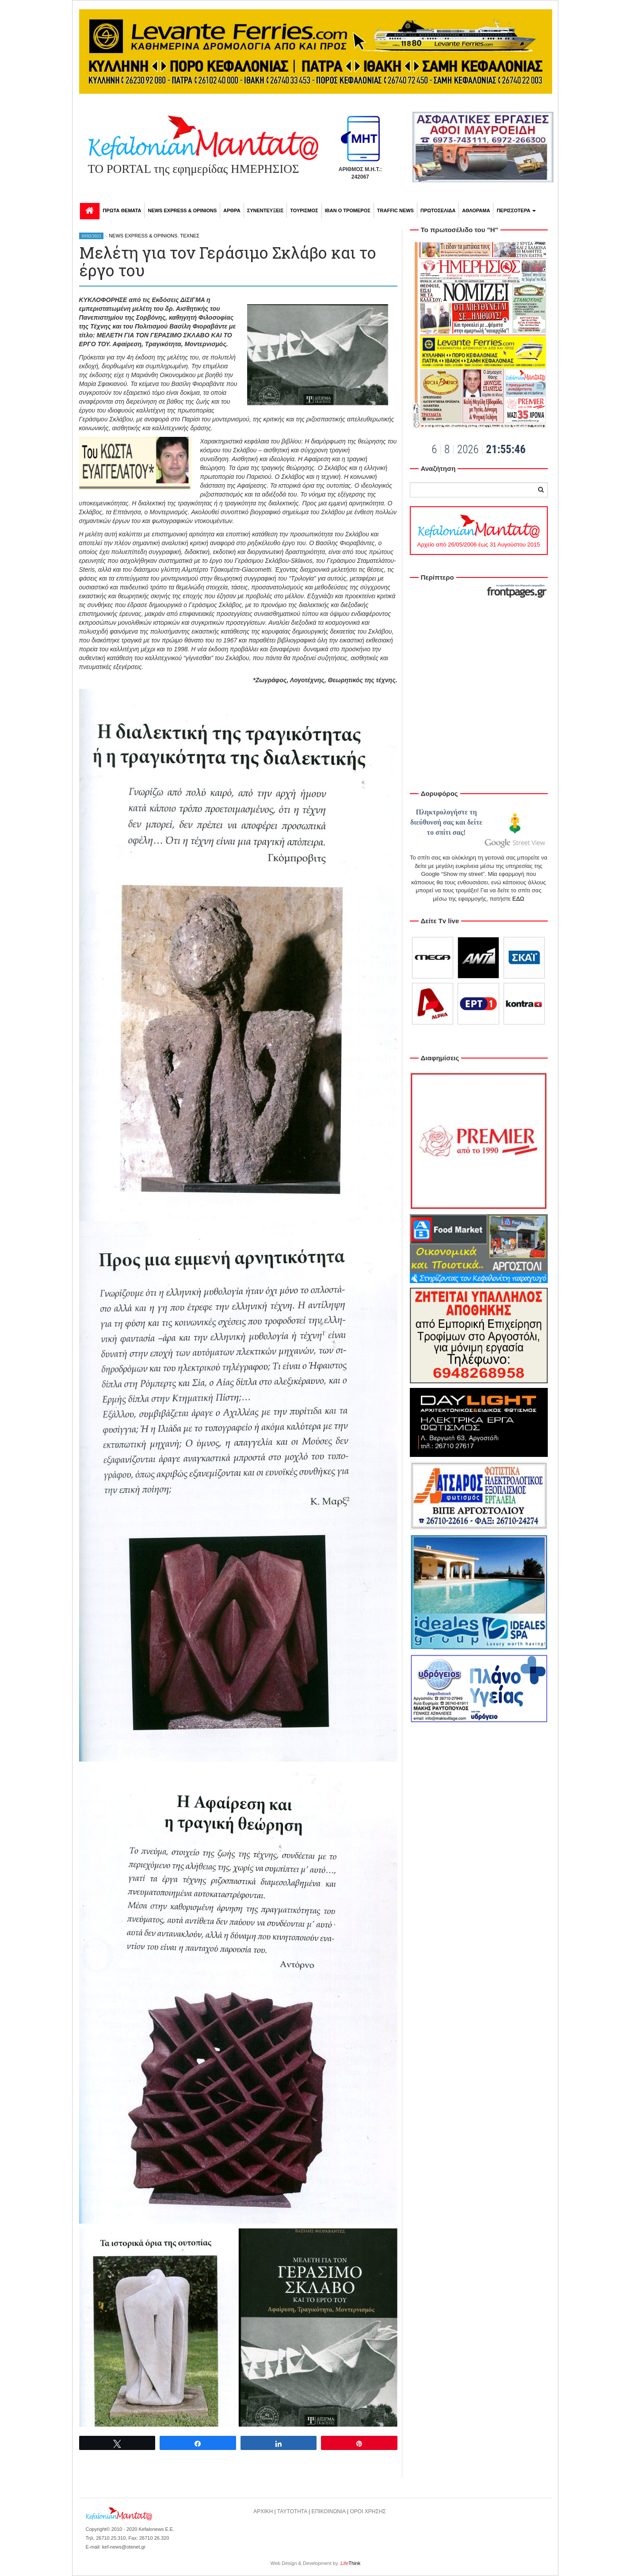  Describe the element at coordinates (347, 210) in the screenshot. I see `ΙΒΑΝ Ο ΤΡΟΜΕΡΟΣ` at that location.